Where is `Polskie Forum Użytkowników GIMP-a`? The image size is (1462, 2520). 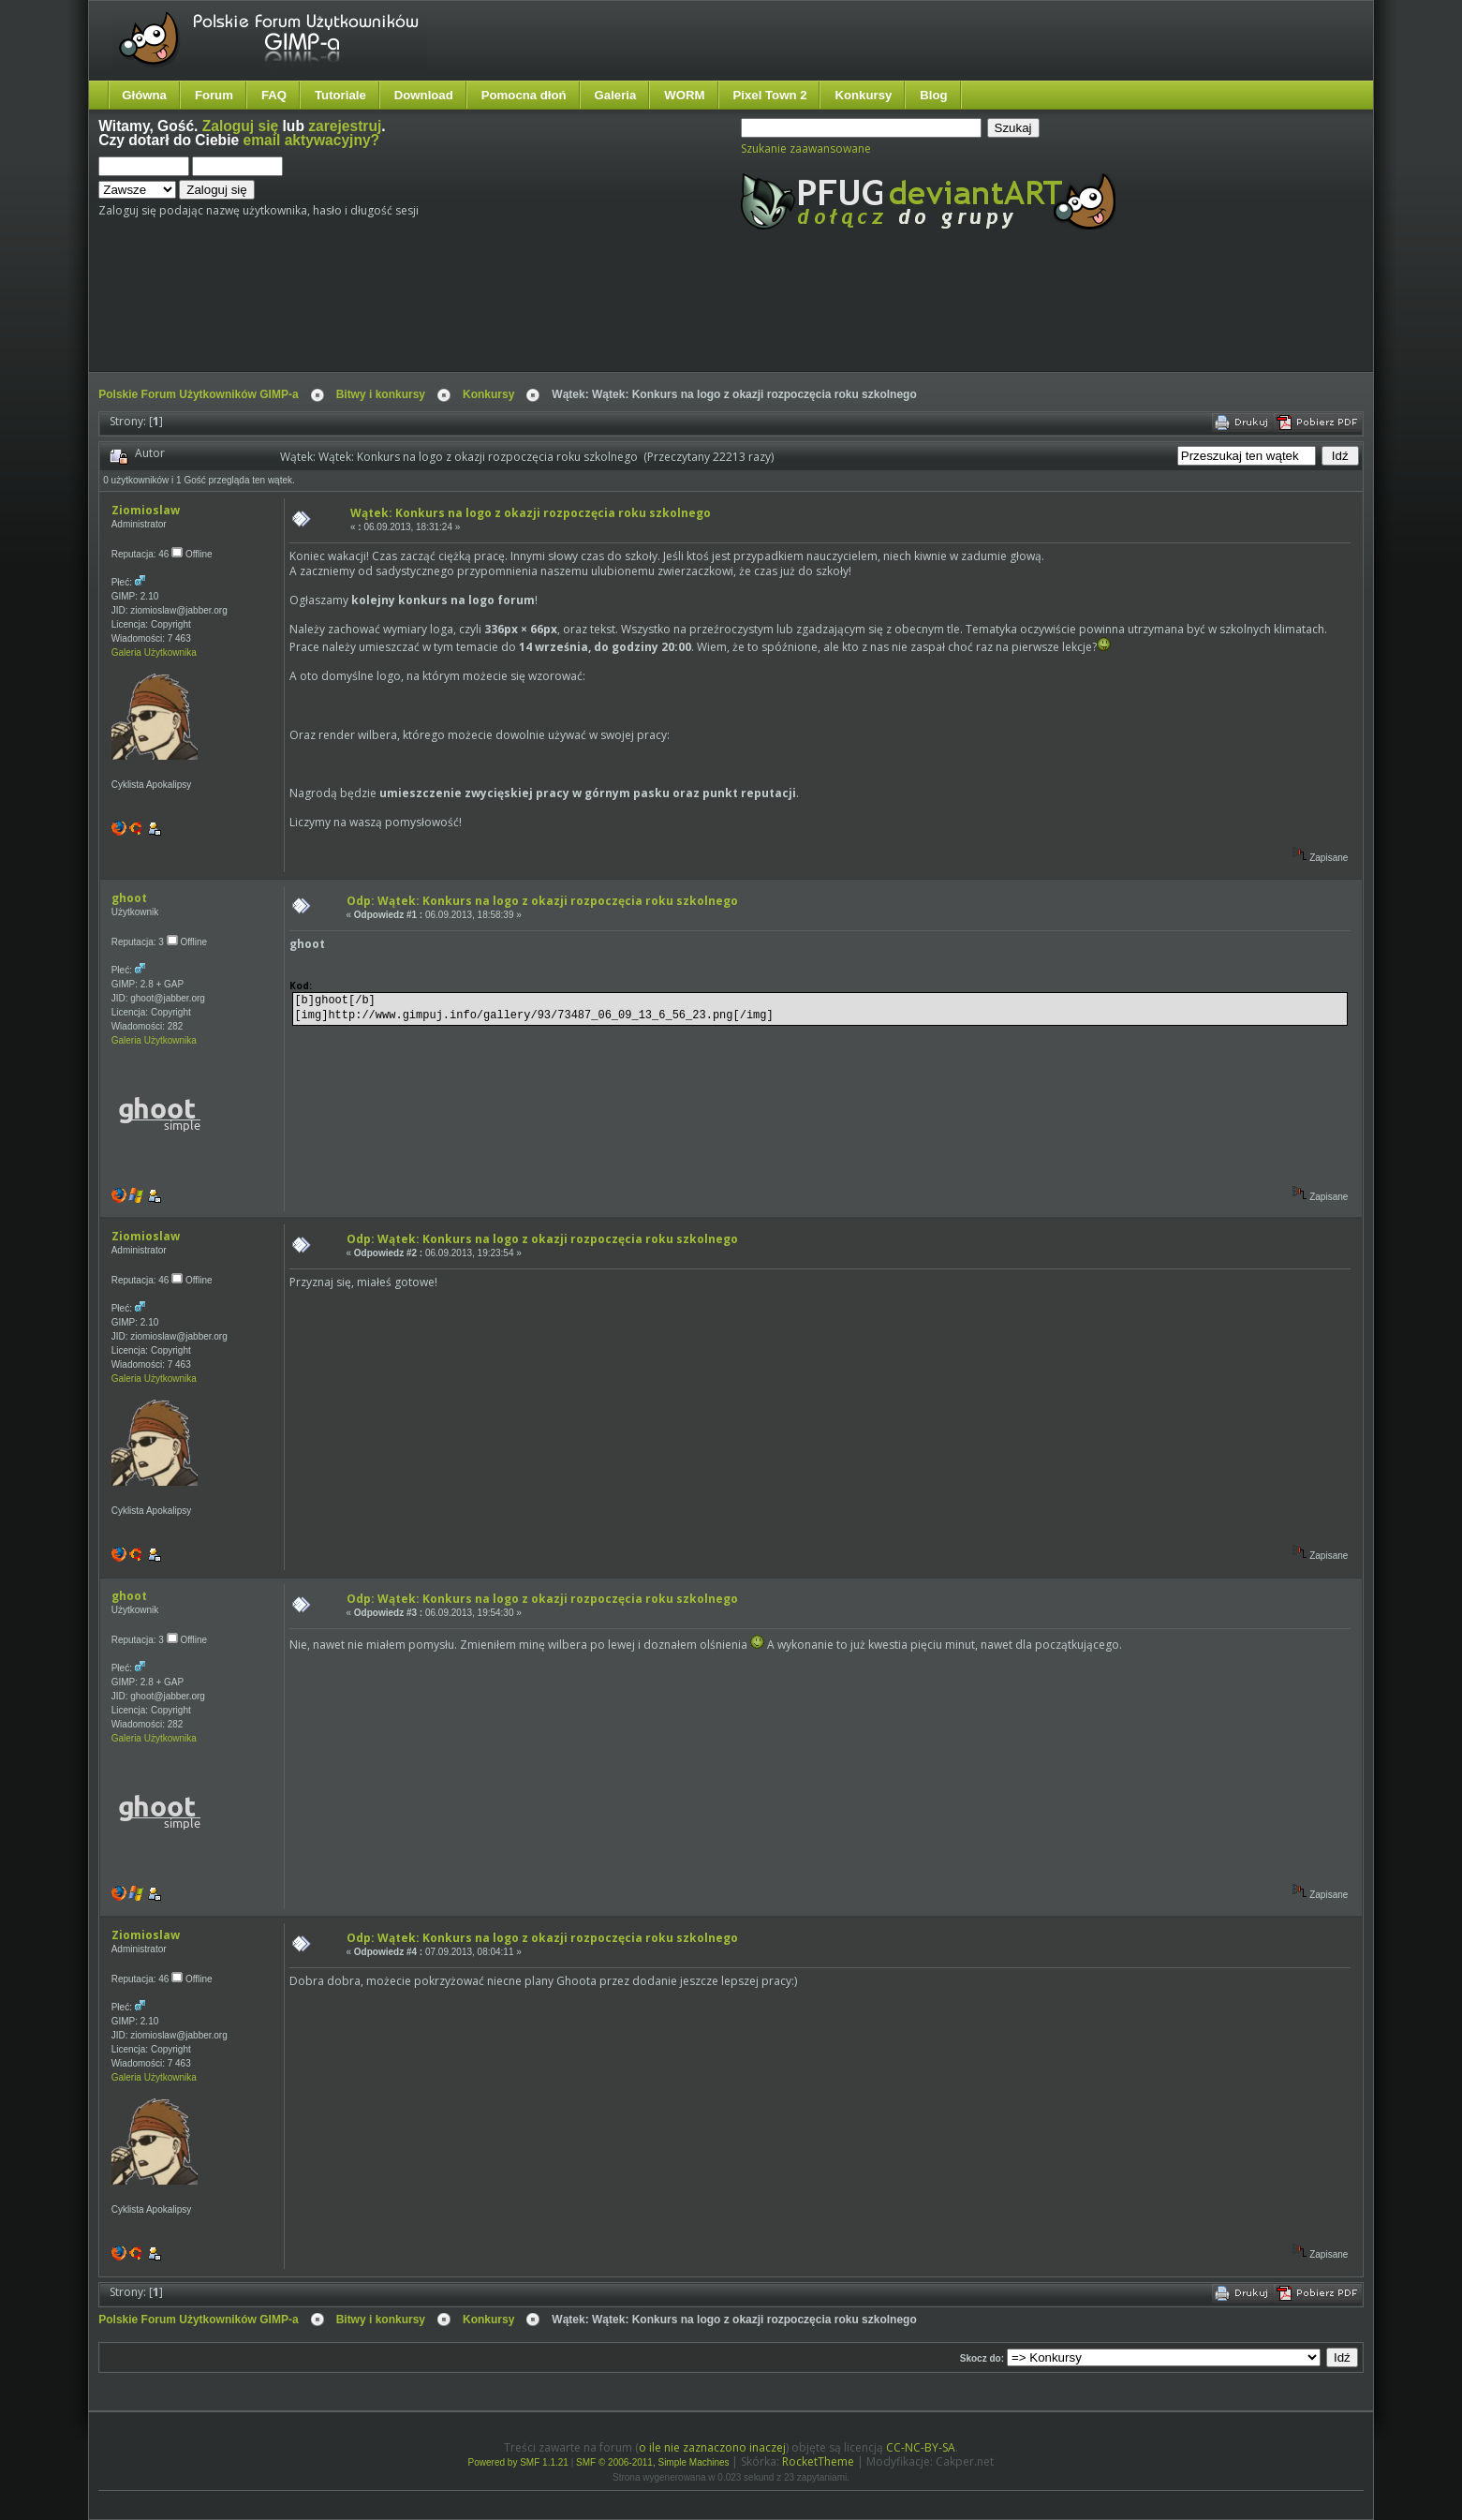
Polskie Forum Użytkowników GIMP-a is located at coordinates (198, 394).